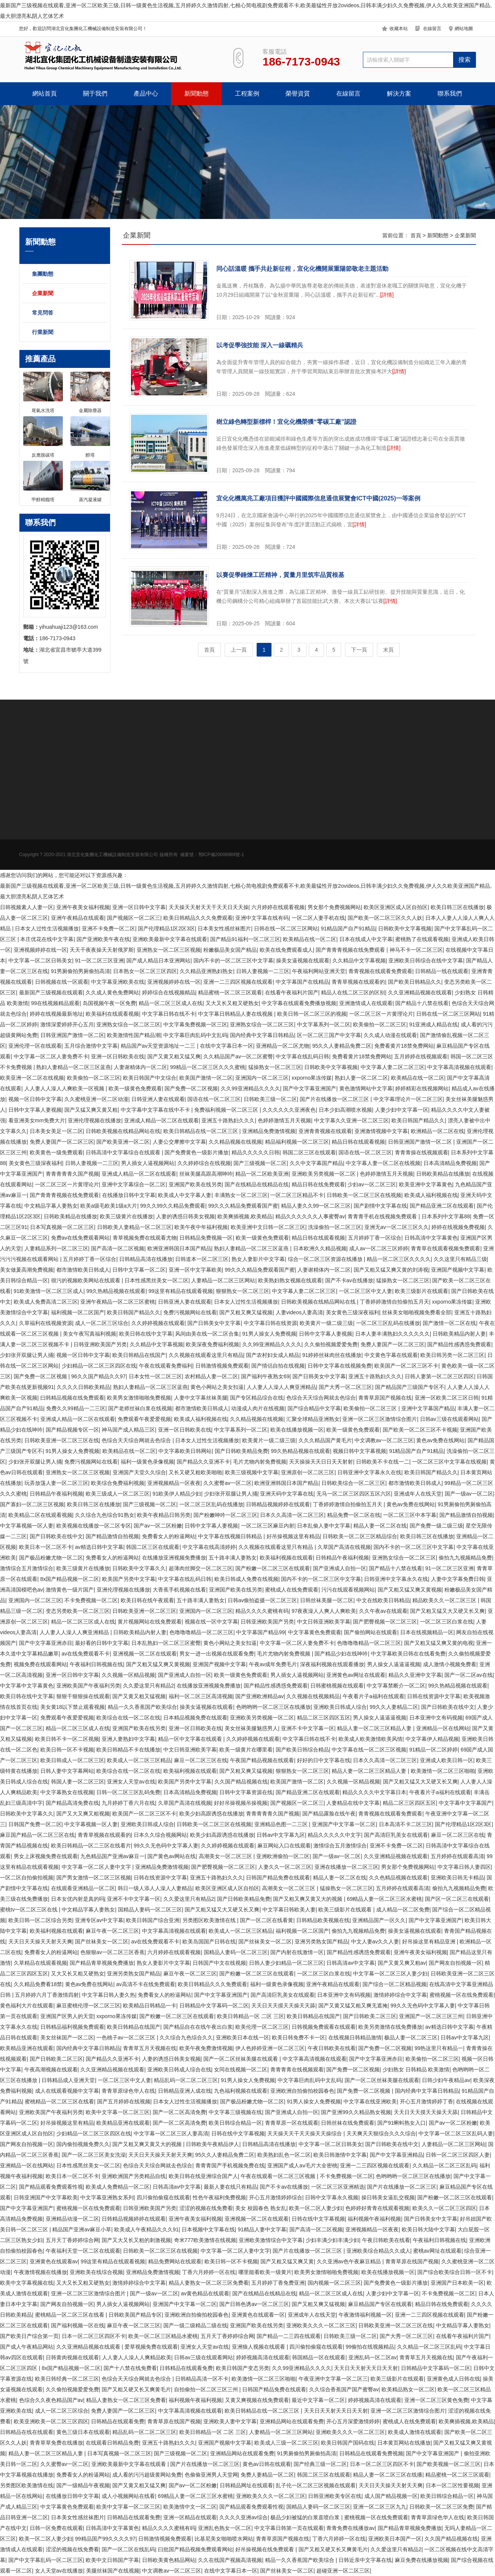  I want to click on 網站首頁, so click(44, 93).